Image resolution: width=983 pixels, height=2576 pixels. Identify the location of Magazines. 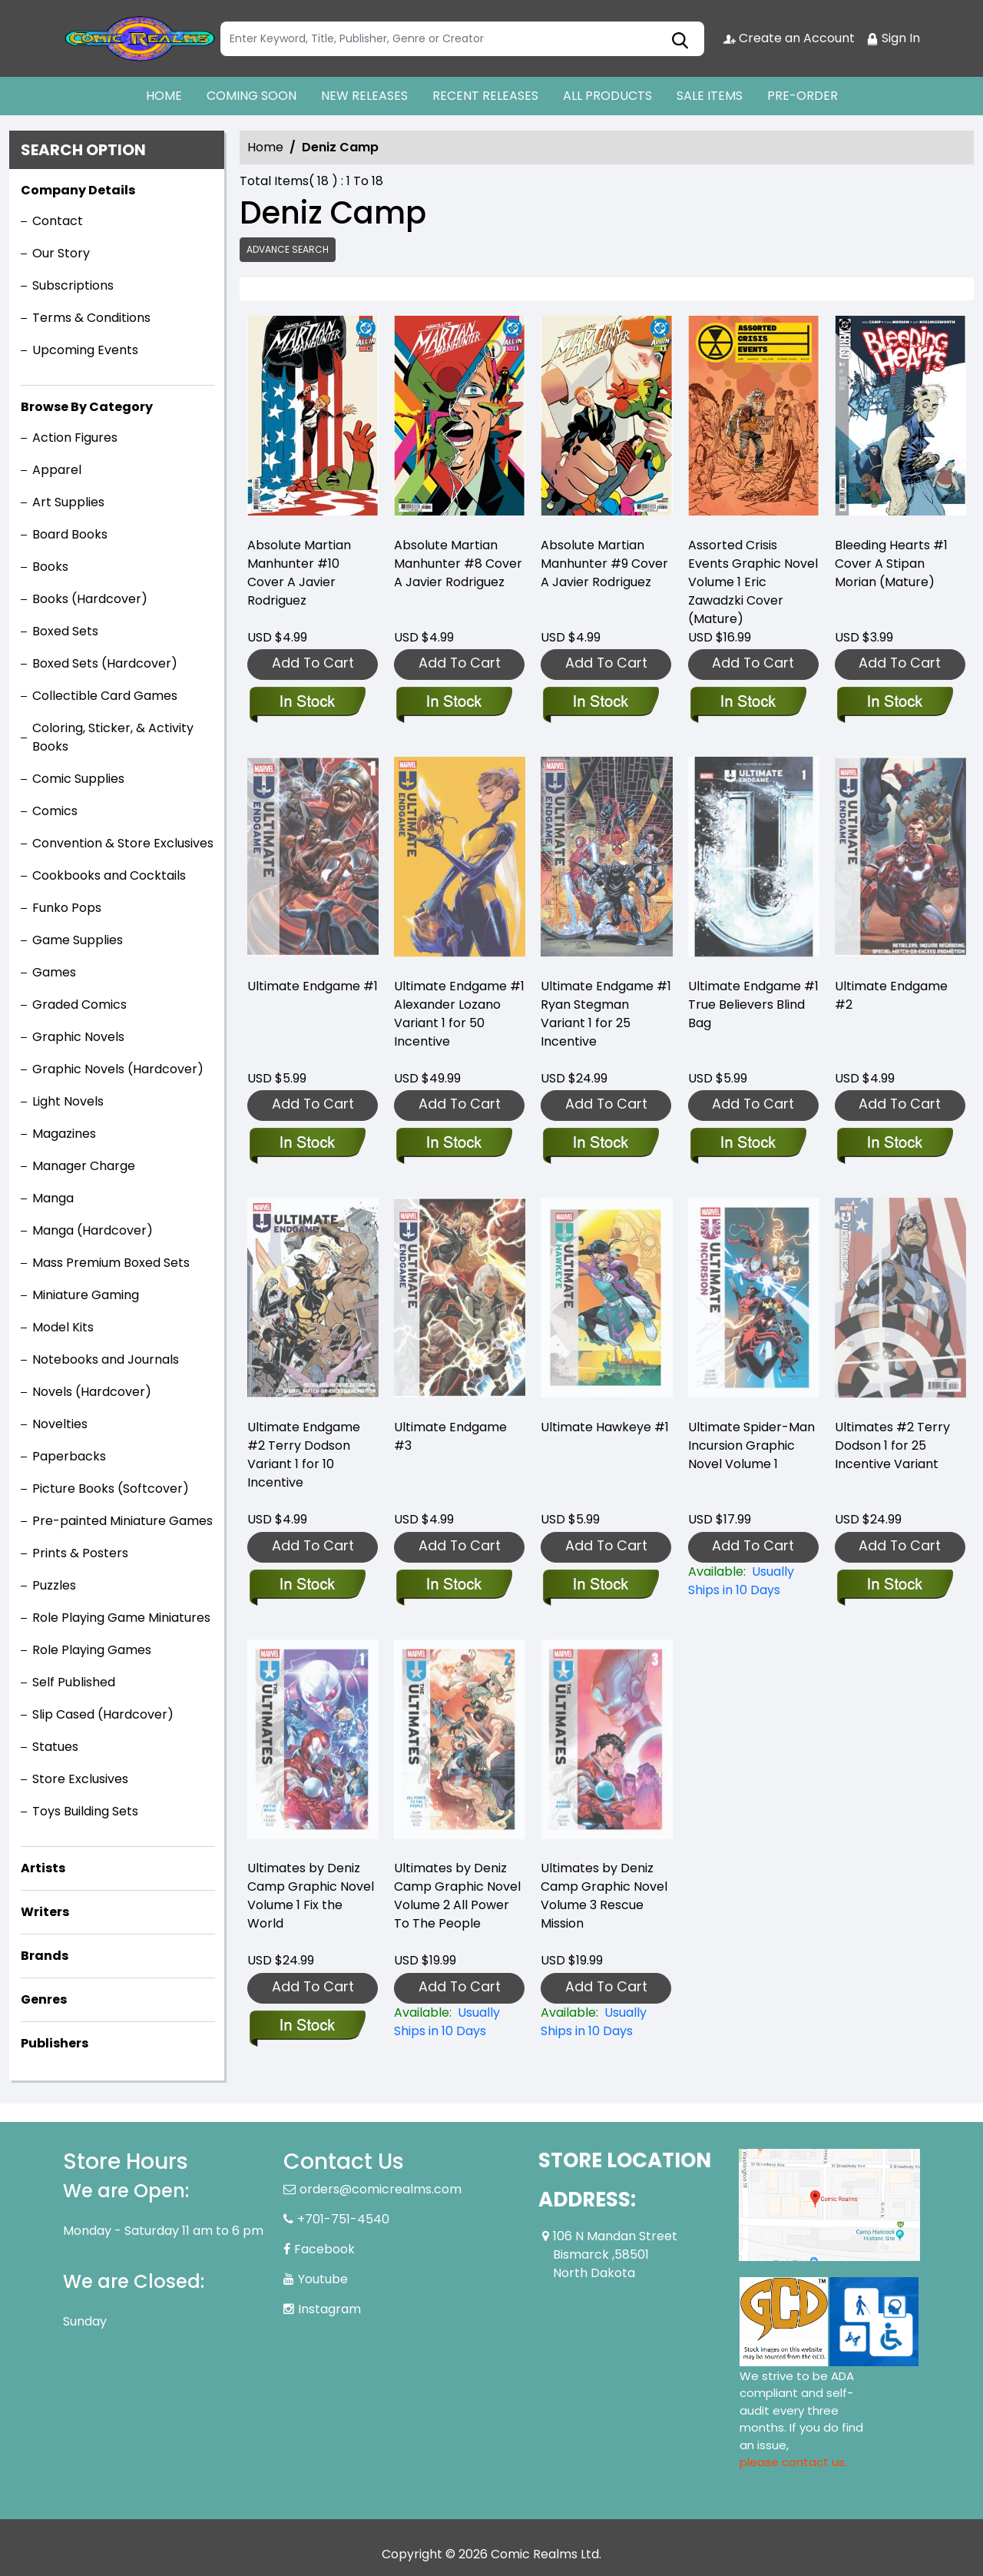
(64, 1133).